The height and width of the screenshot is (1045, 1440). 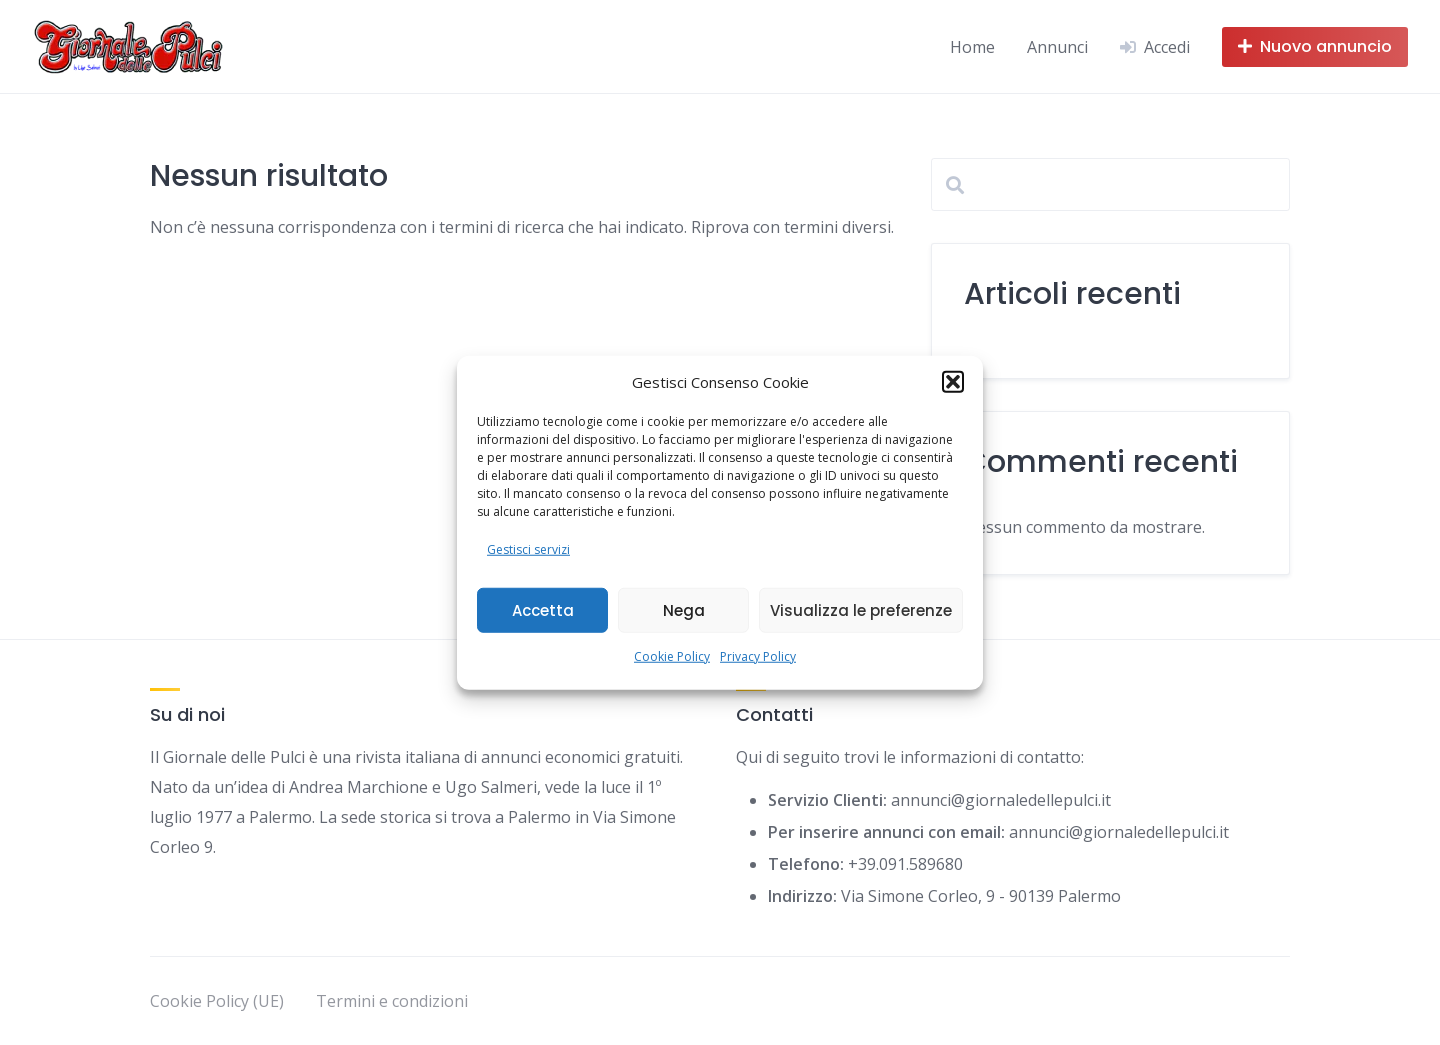 What do you see at coordinates (528, 549) in the screenshot?
I see `Gestisci servizi` at bounding box center [528, 549].